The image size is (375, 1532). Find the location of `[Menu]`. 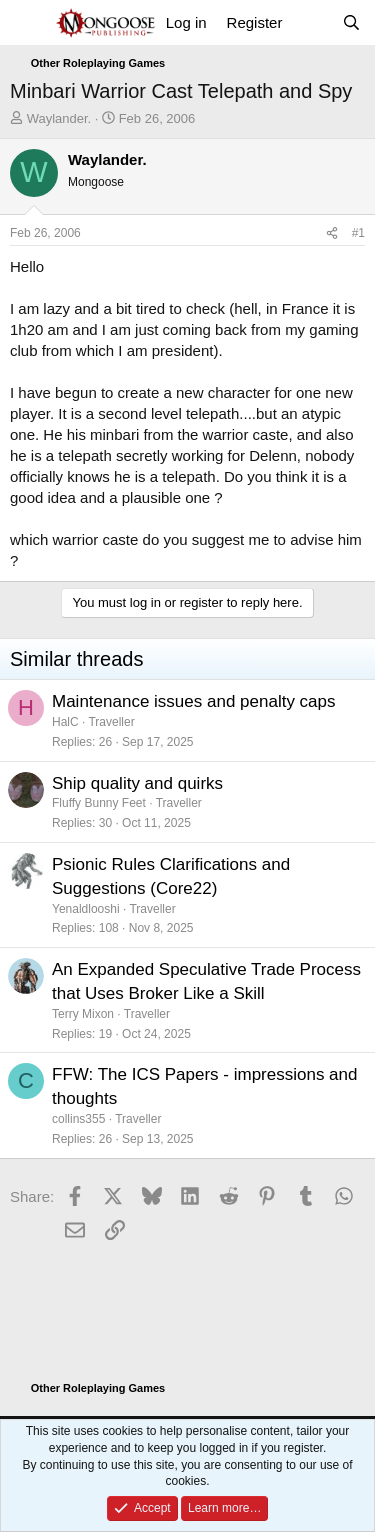

[Menu] is located at coordinates (27, 23).